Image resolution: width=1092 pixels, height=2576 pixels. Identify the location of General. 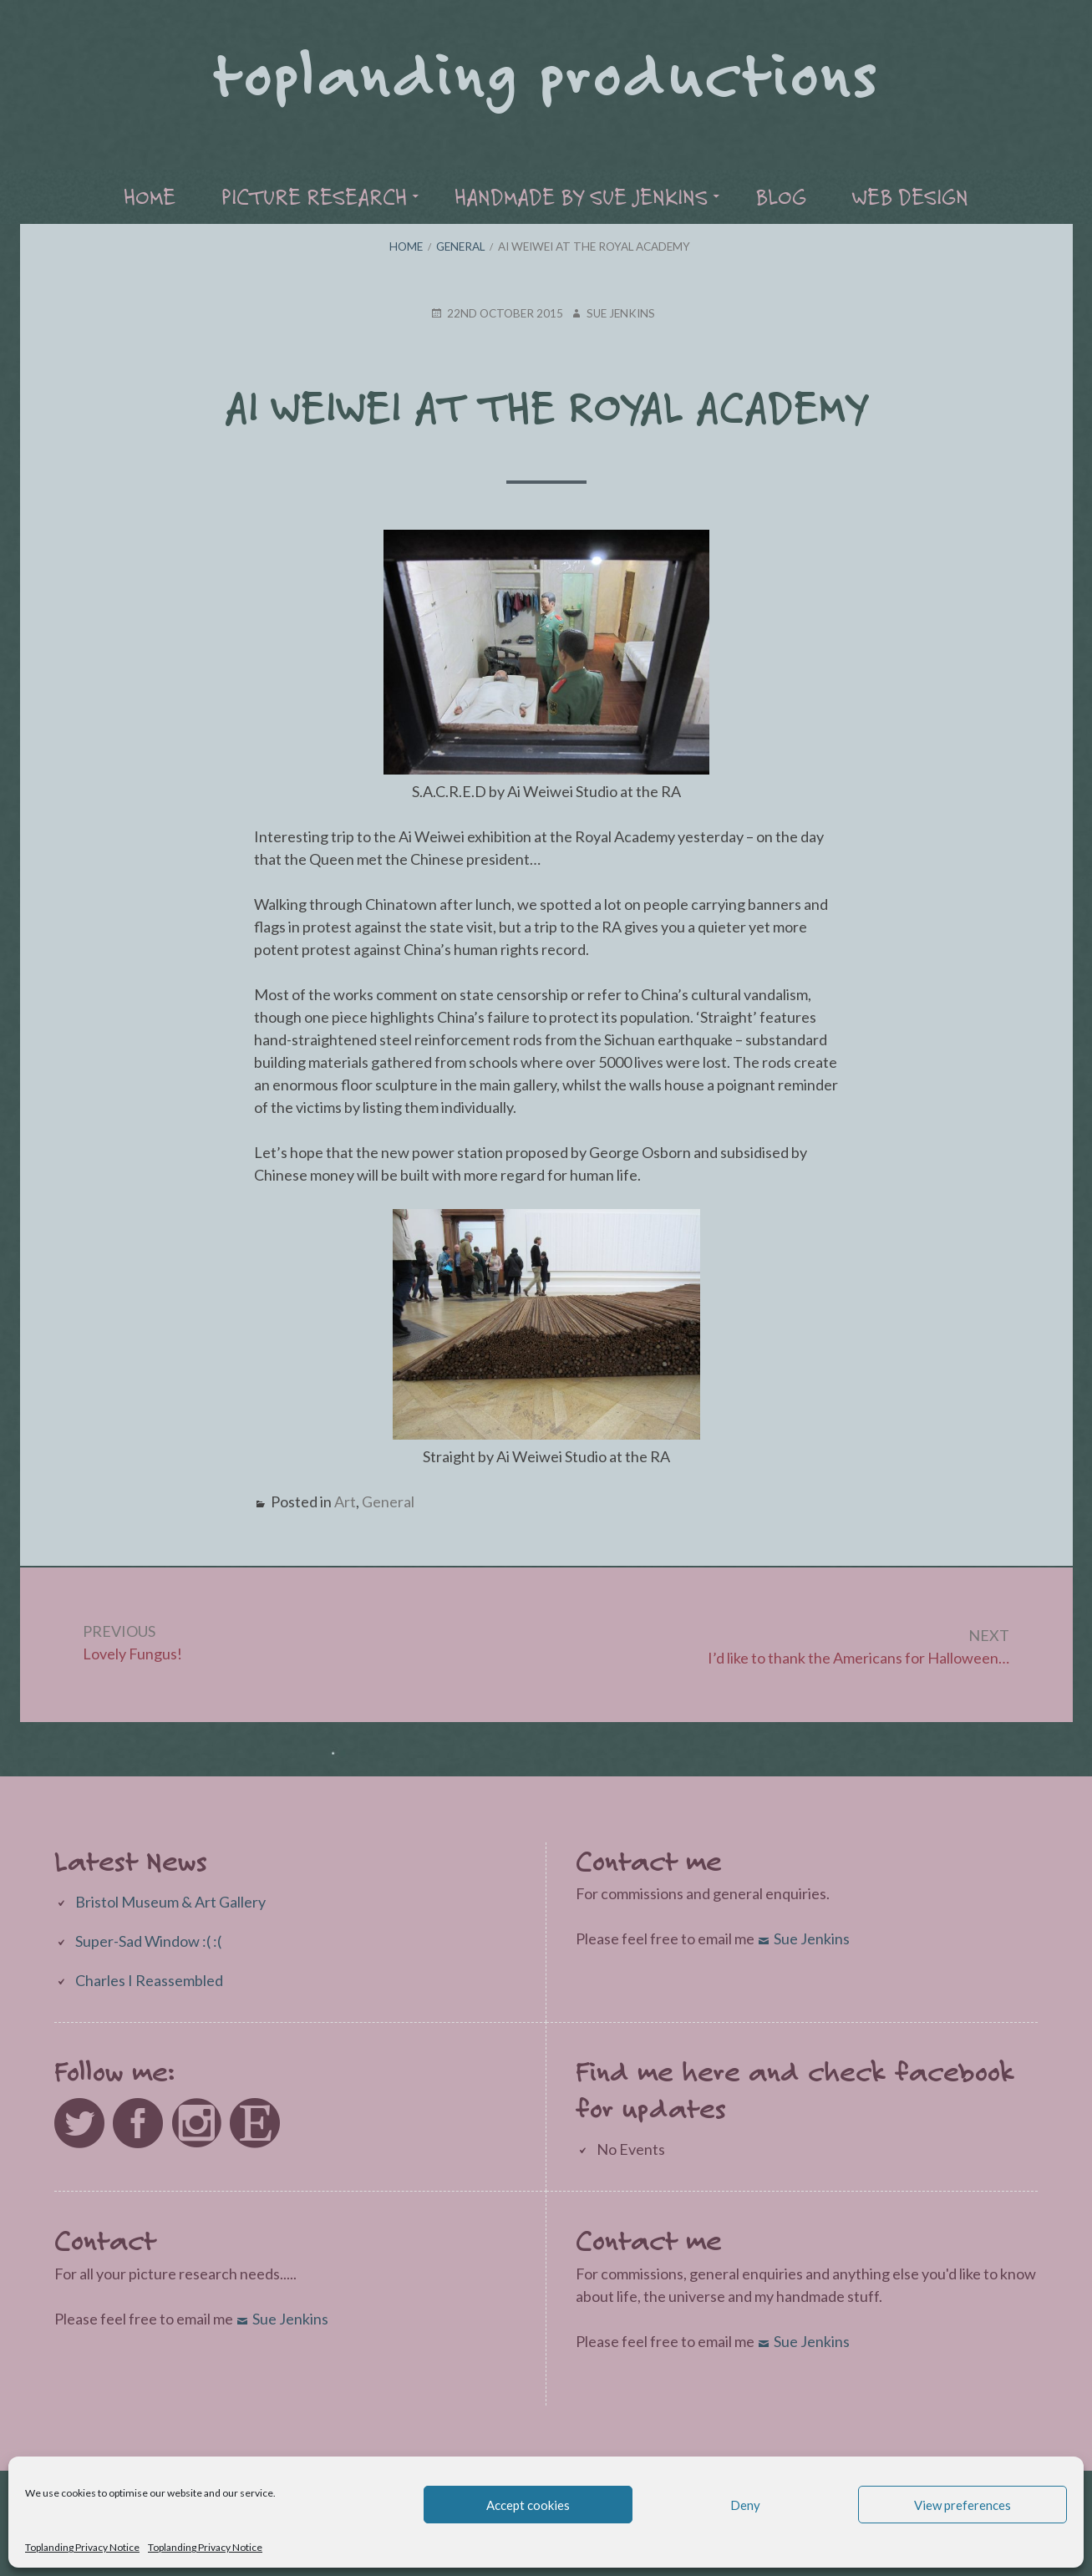
(388, 1501).